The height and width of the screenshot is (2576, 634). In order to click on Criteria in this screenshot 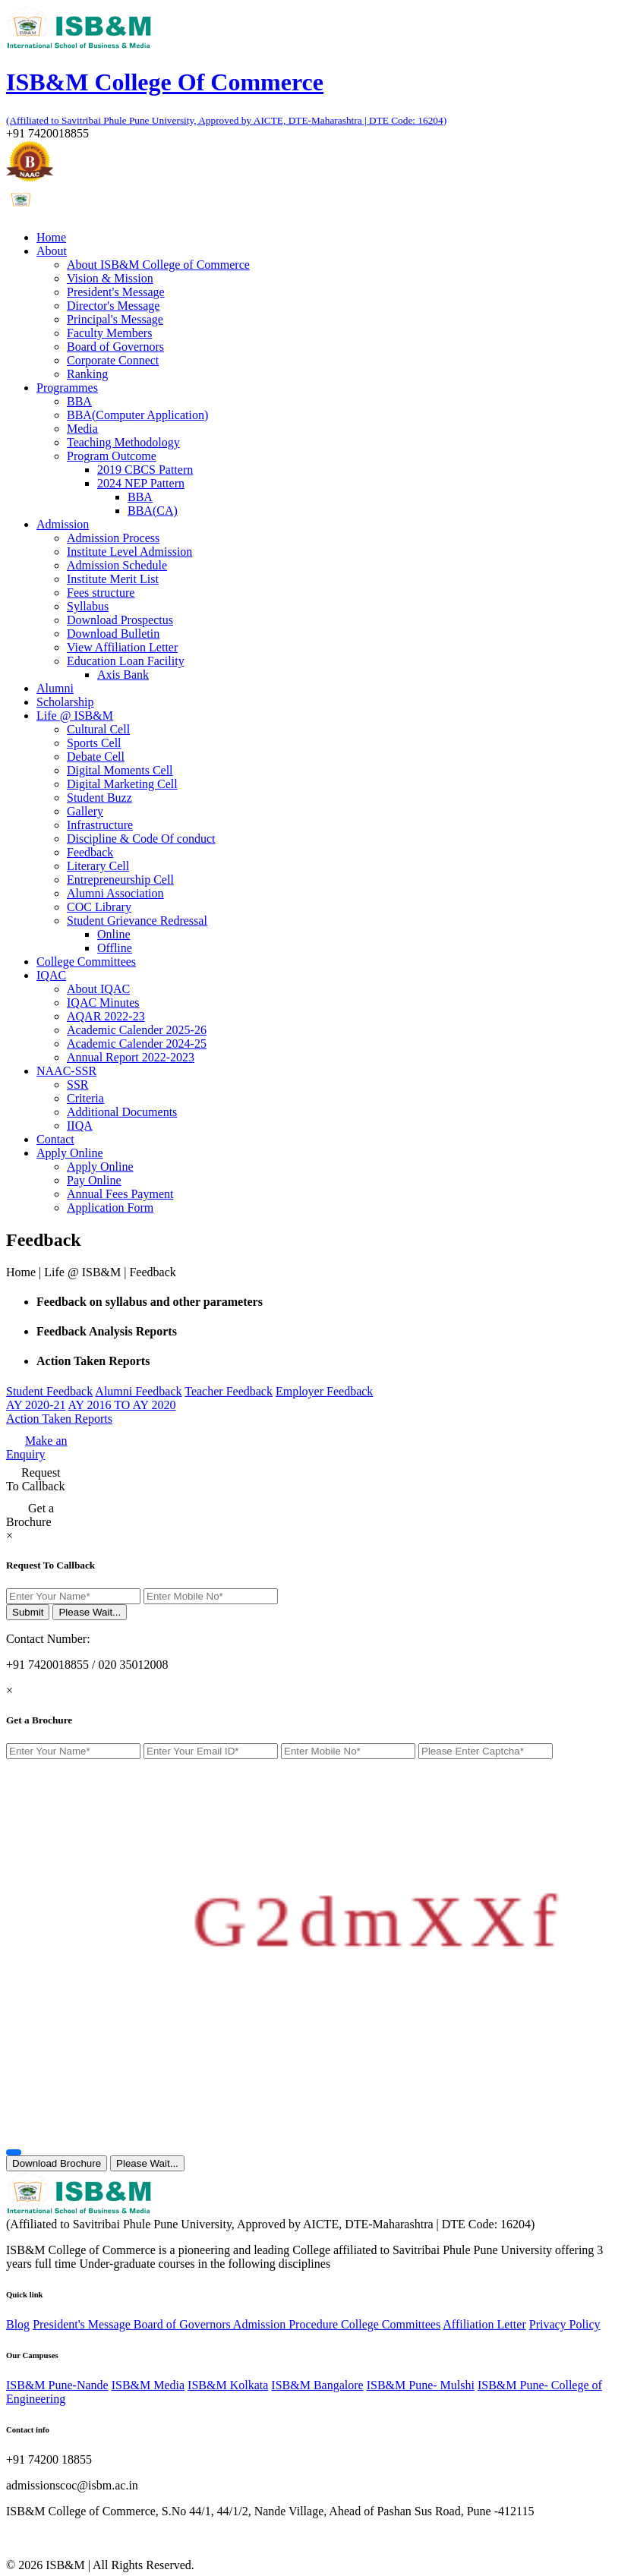, I will do `click(85, 1098)`.